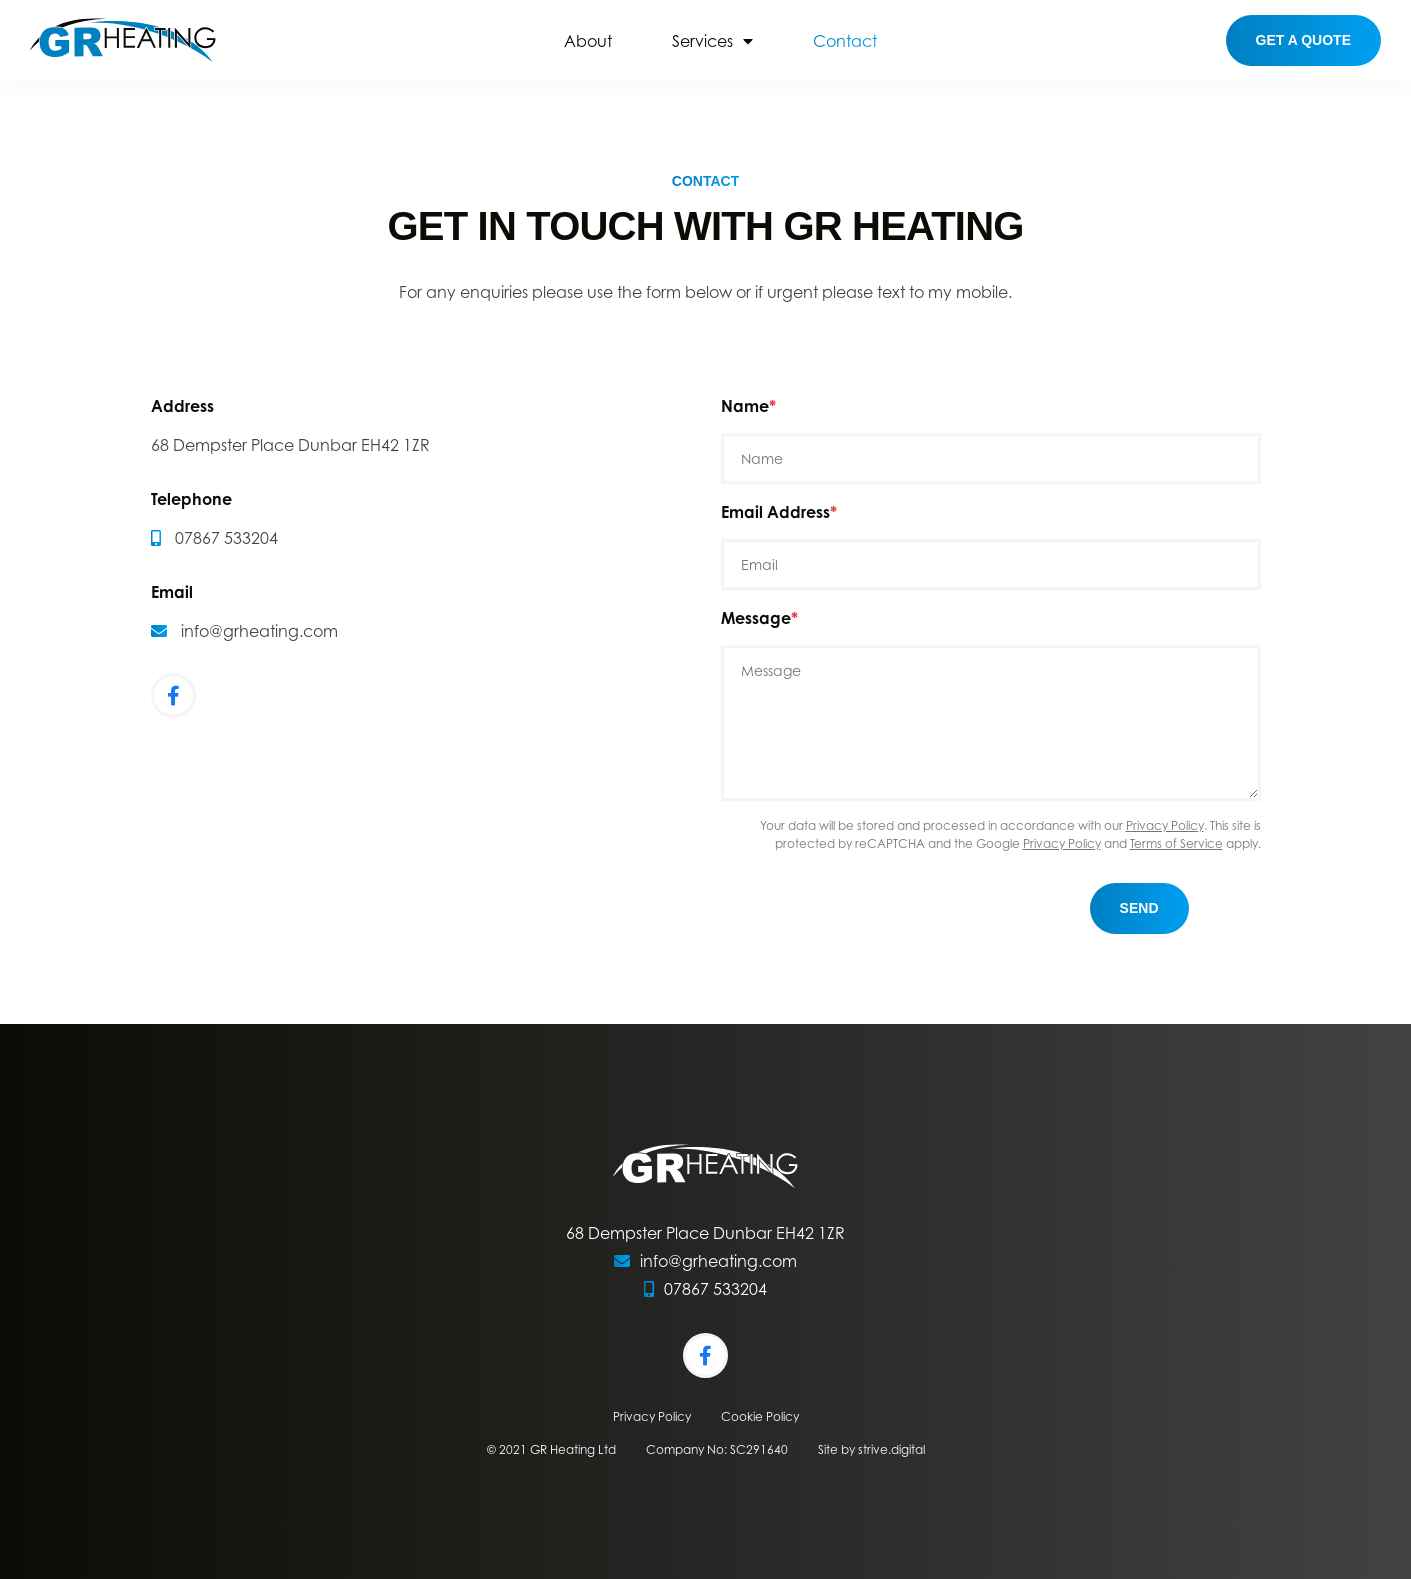 The image size is (1411, 1579). Describe the element at coordinates (775, 512) in the screenshot. I see `Email Address` at that location.